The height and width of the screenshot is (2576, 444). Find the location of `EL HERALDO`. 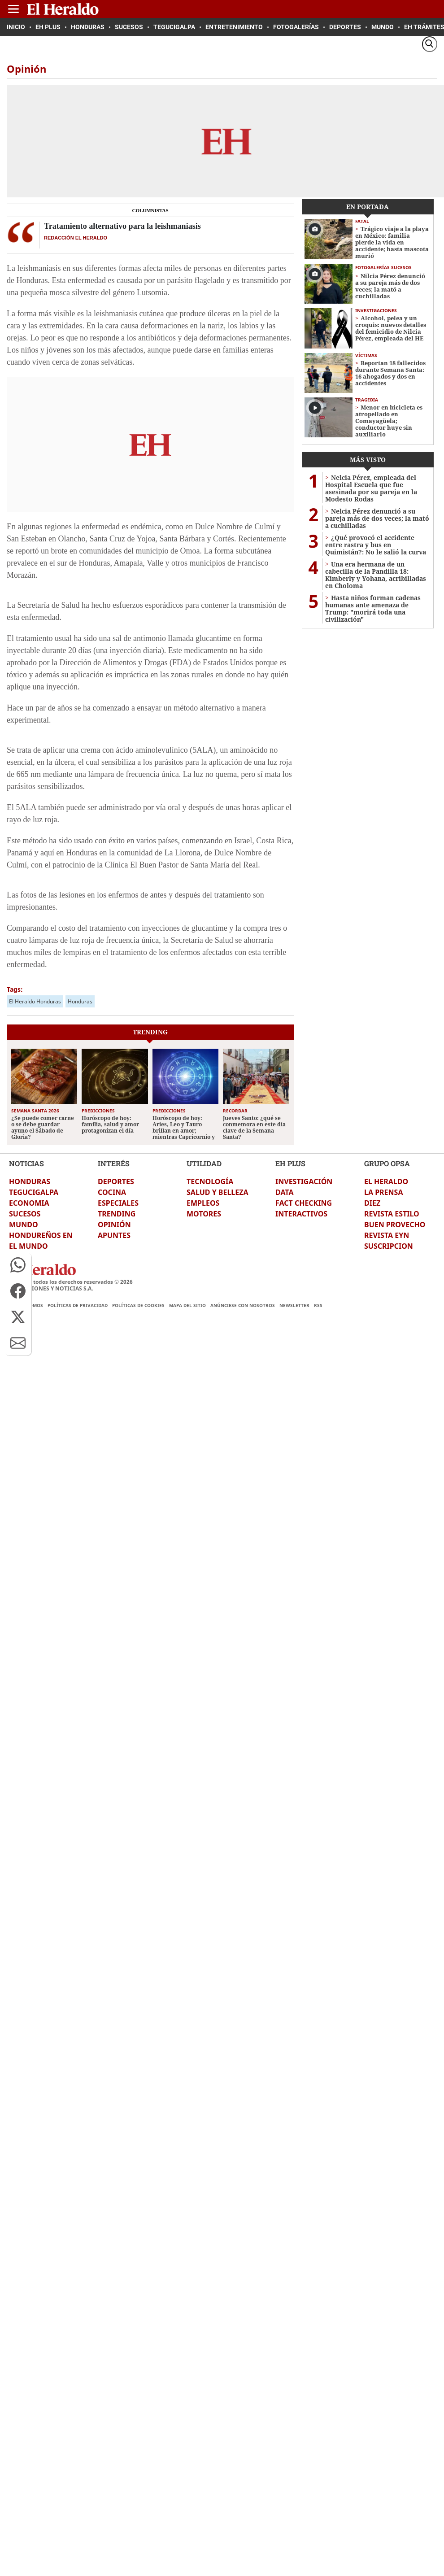

EL HERALDO is located at coordinates (386, 1181).